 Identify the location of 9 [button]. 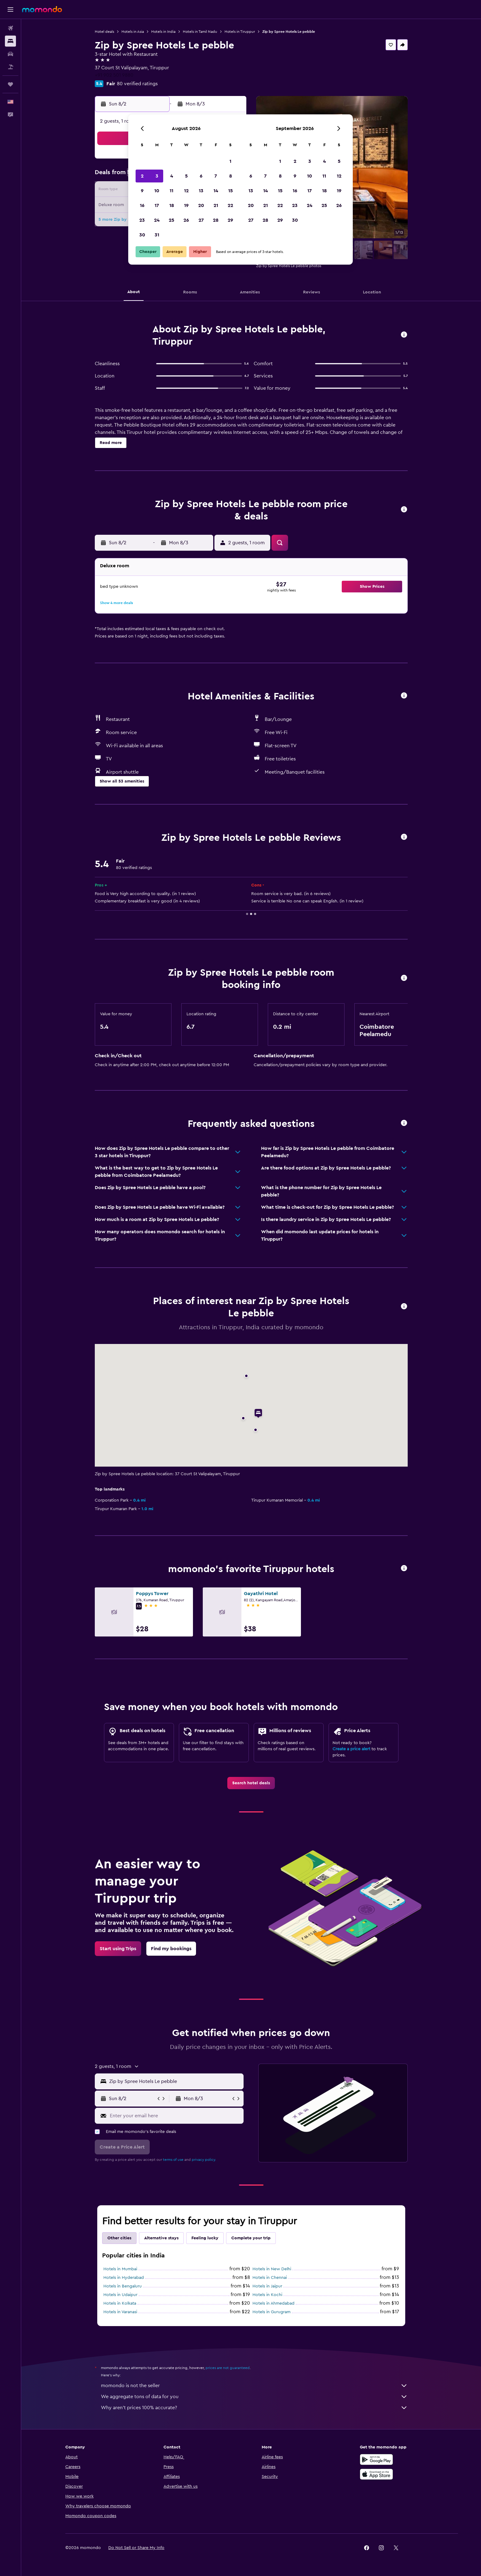
(142, 190).